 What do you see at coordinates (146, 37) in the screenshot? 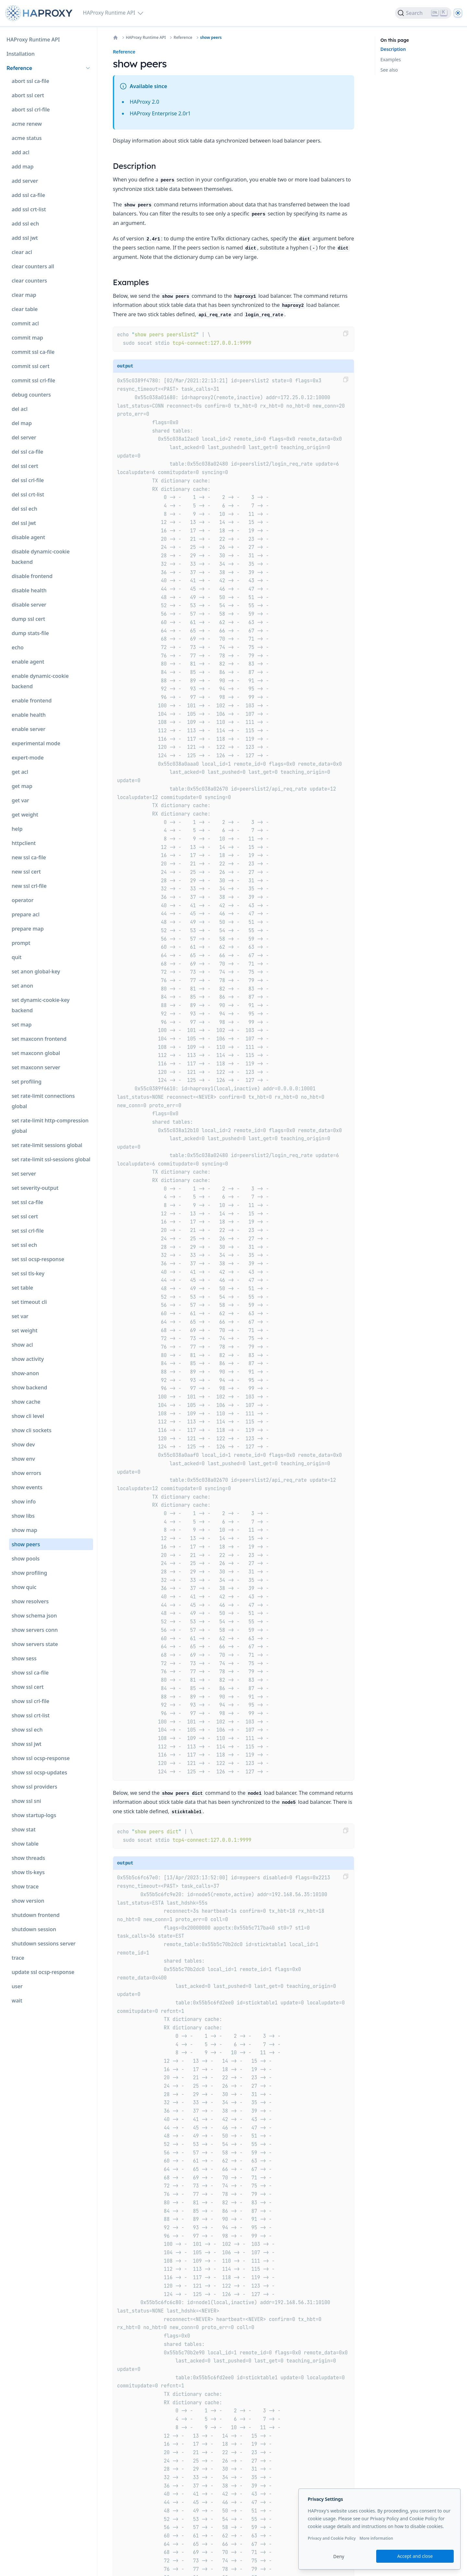
I see `HAProxy Runtime API` at bounding box center [146, 37].